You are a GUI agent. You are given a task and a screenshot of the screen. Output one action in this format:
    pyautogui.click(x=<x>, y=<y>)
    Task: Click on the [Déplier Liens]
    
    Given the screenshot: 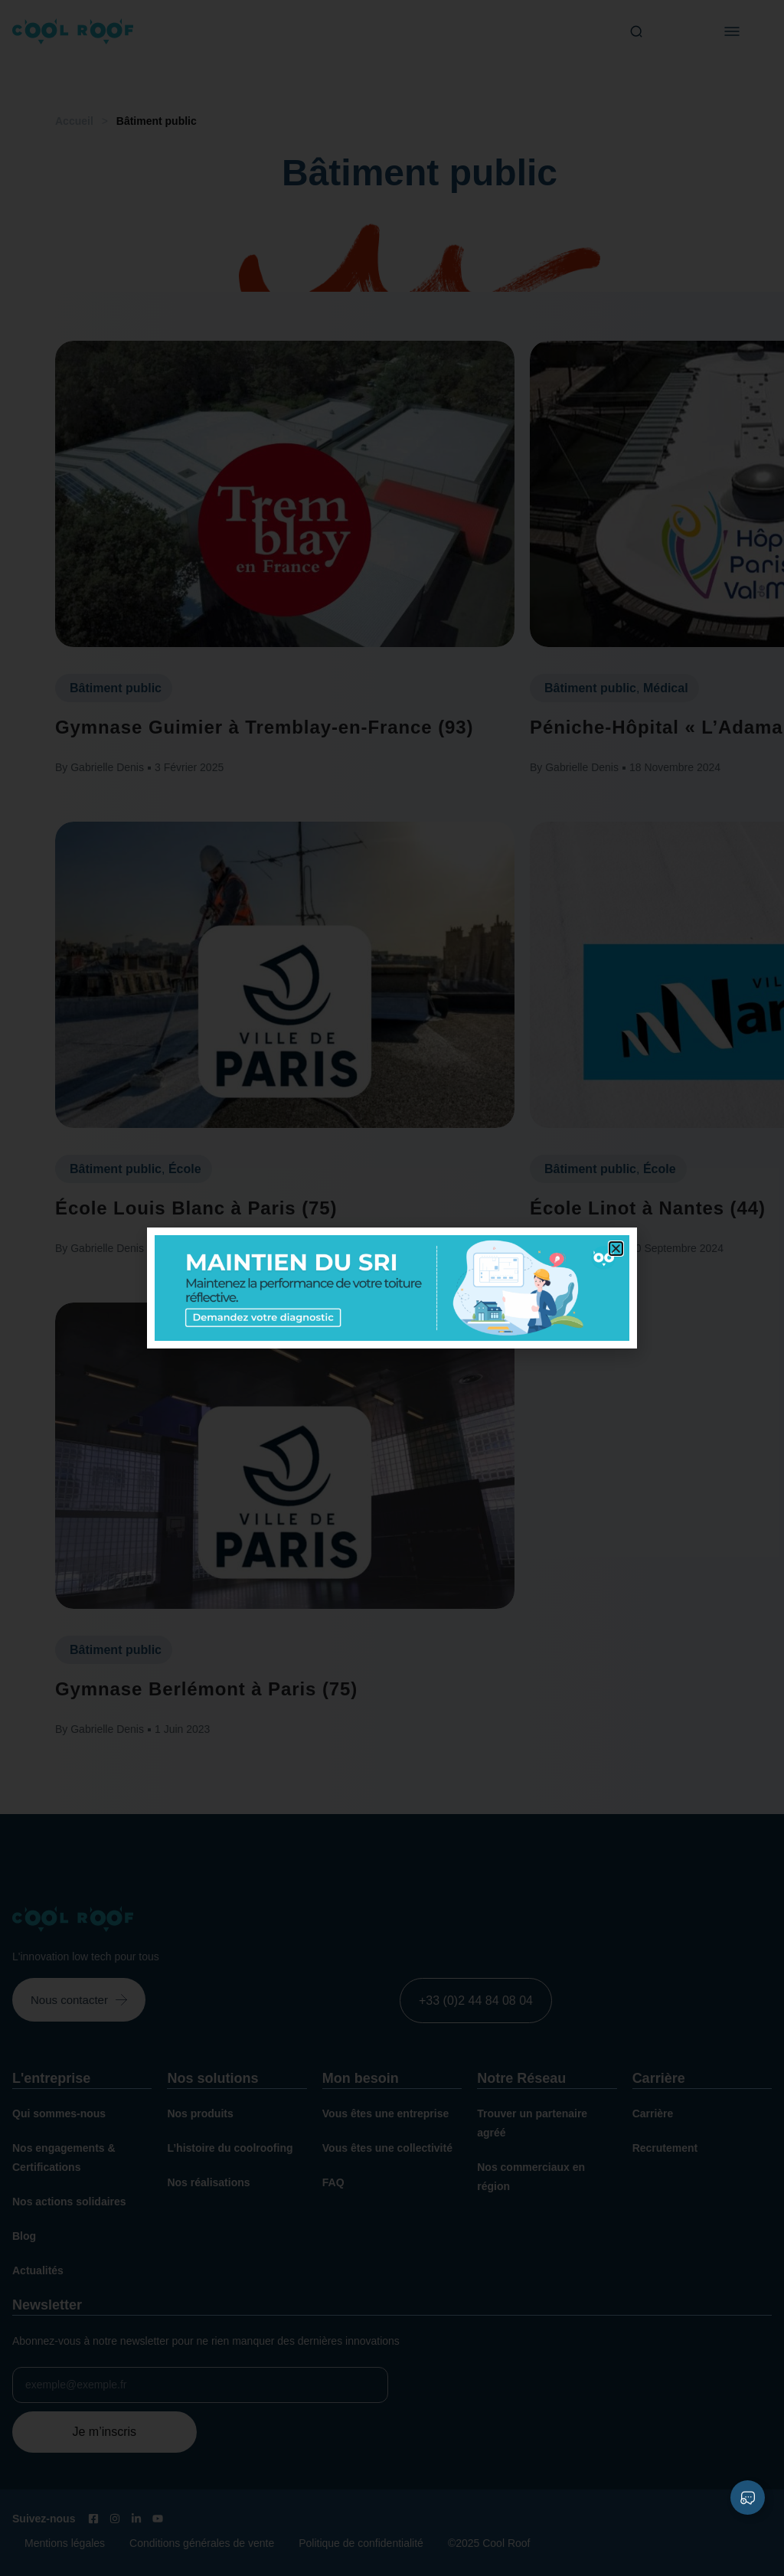 What is the action you would take?
    pyautogui.click(x=747, y=2497)
    